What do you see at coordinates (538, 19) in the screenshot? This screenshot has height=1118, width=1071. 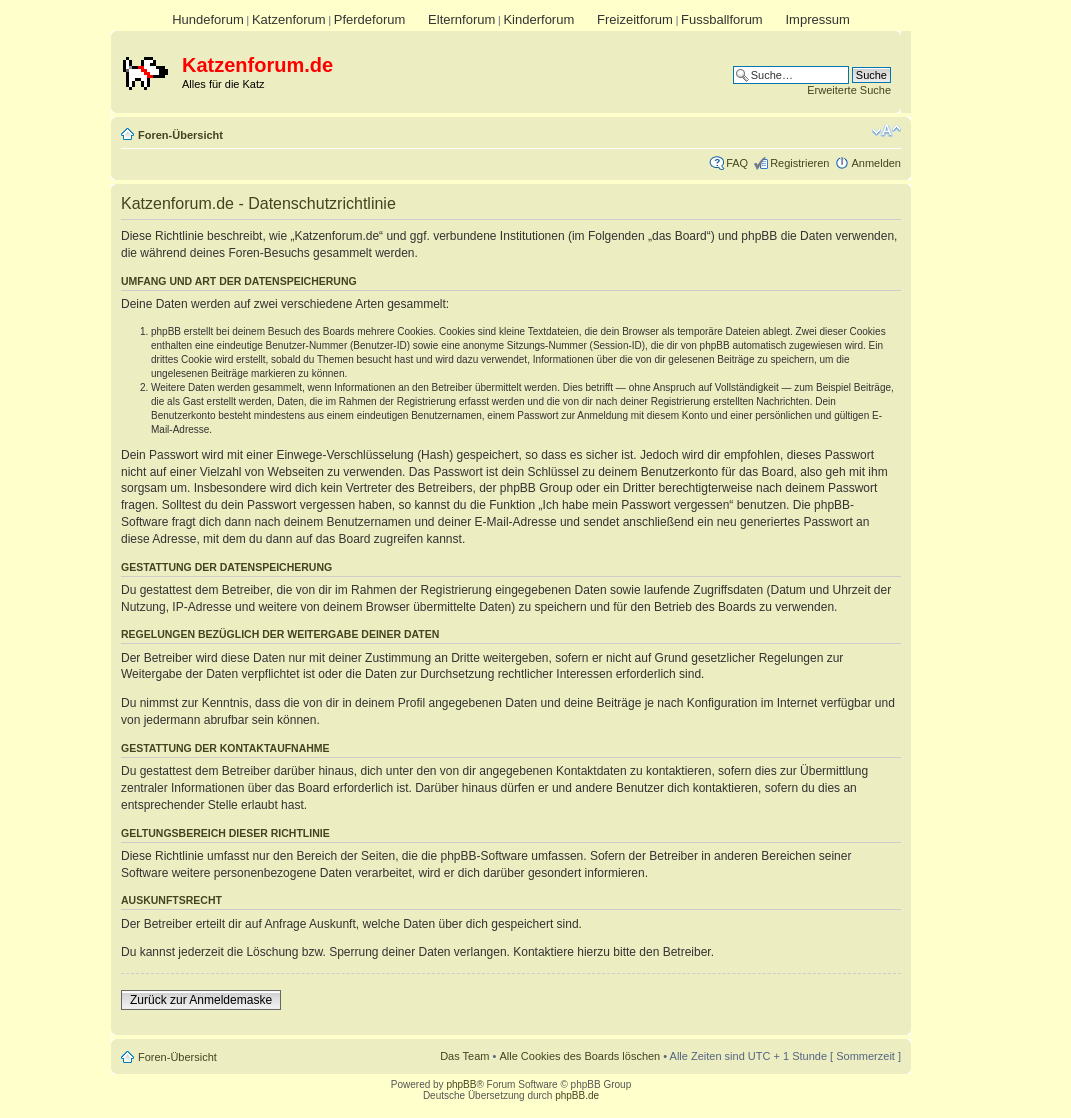 I see `Kinderforum` at bounding box center [538, 19].